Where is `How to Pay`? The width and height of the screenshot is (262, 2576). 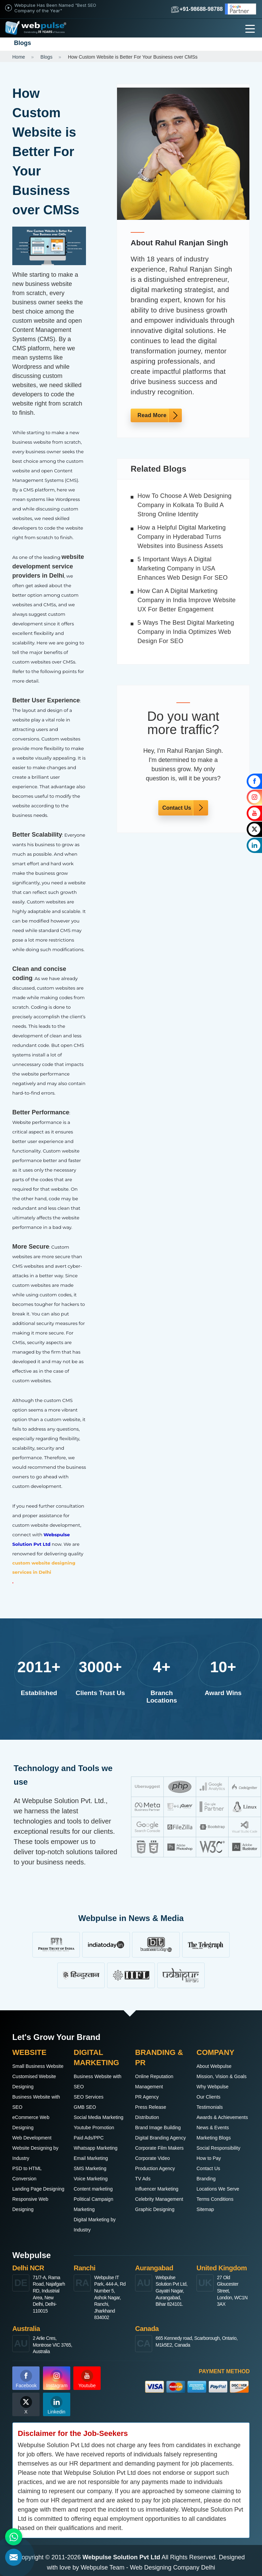 How to Pay is located at coordinates (208, 2158).